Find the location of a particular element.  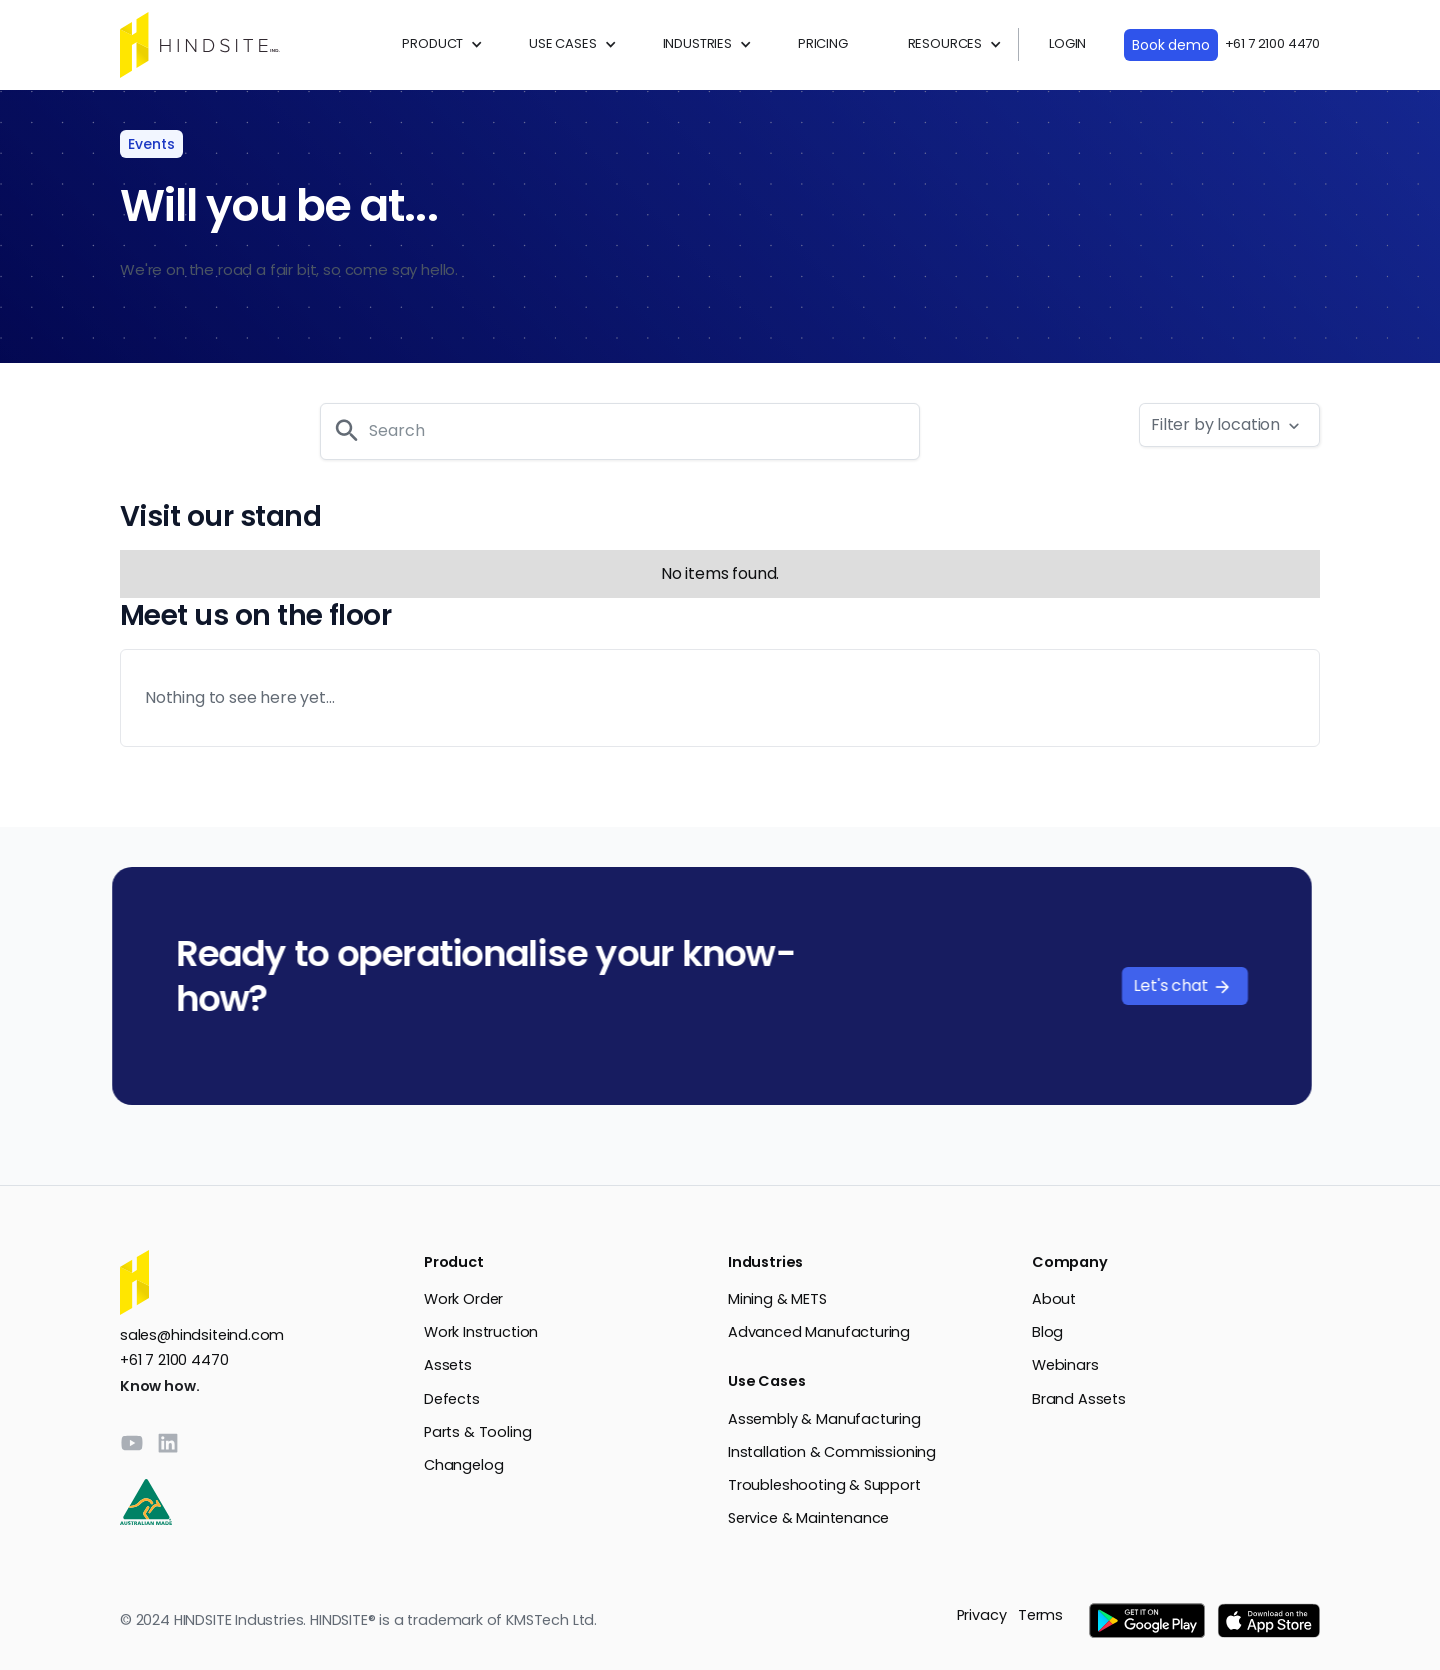

PRICING is located at coordinates (823, 43).